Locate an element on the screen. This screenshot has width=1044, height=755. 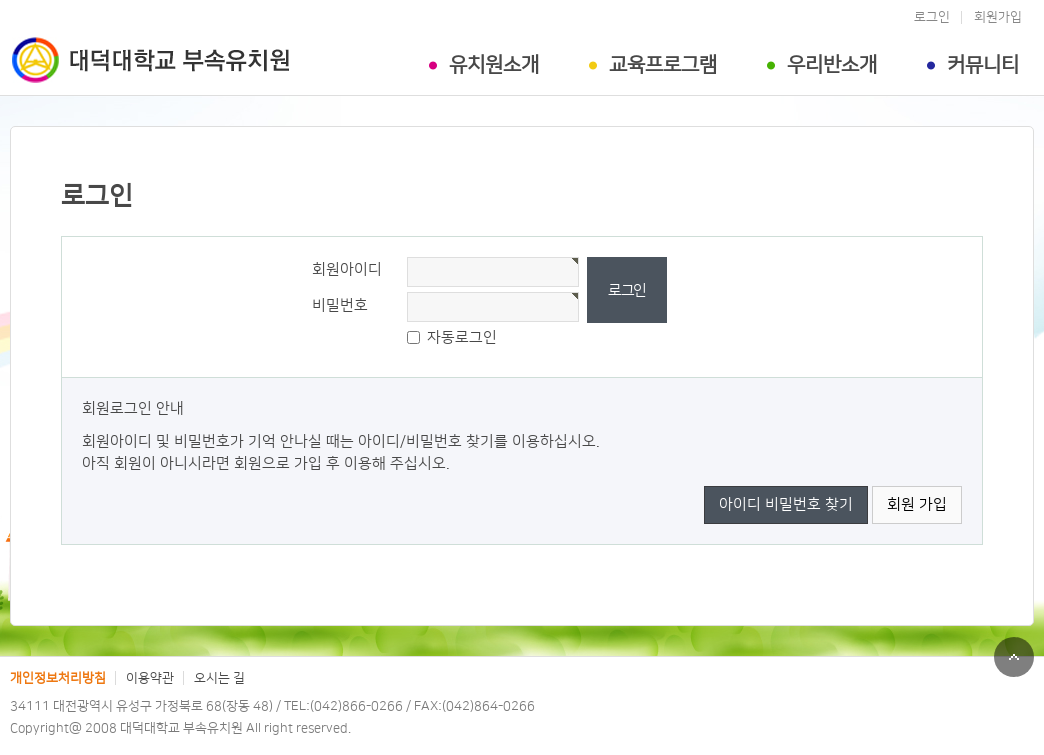
비밀번호 is located at coordinates (340, 305).